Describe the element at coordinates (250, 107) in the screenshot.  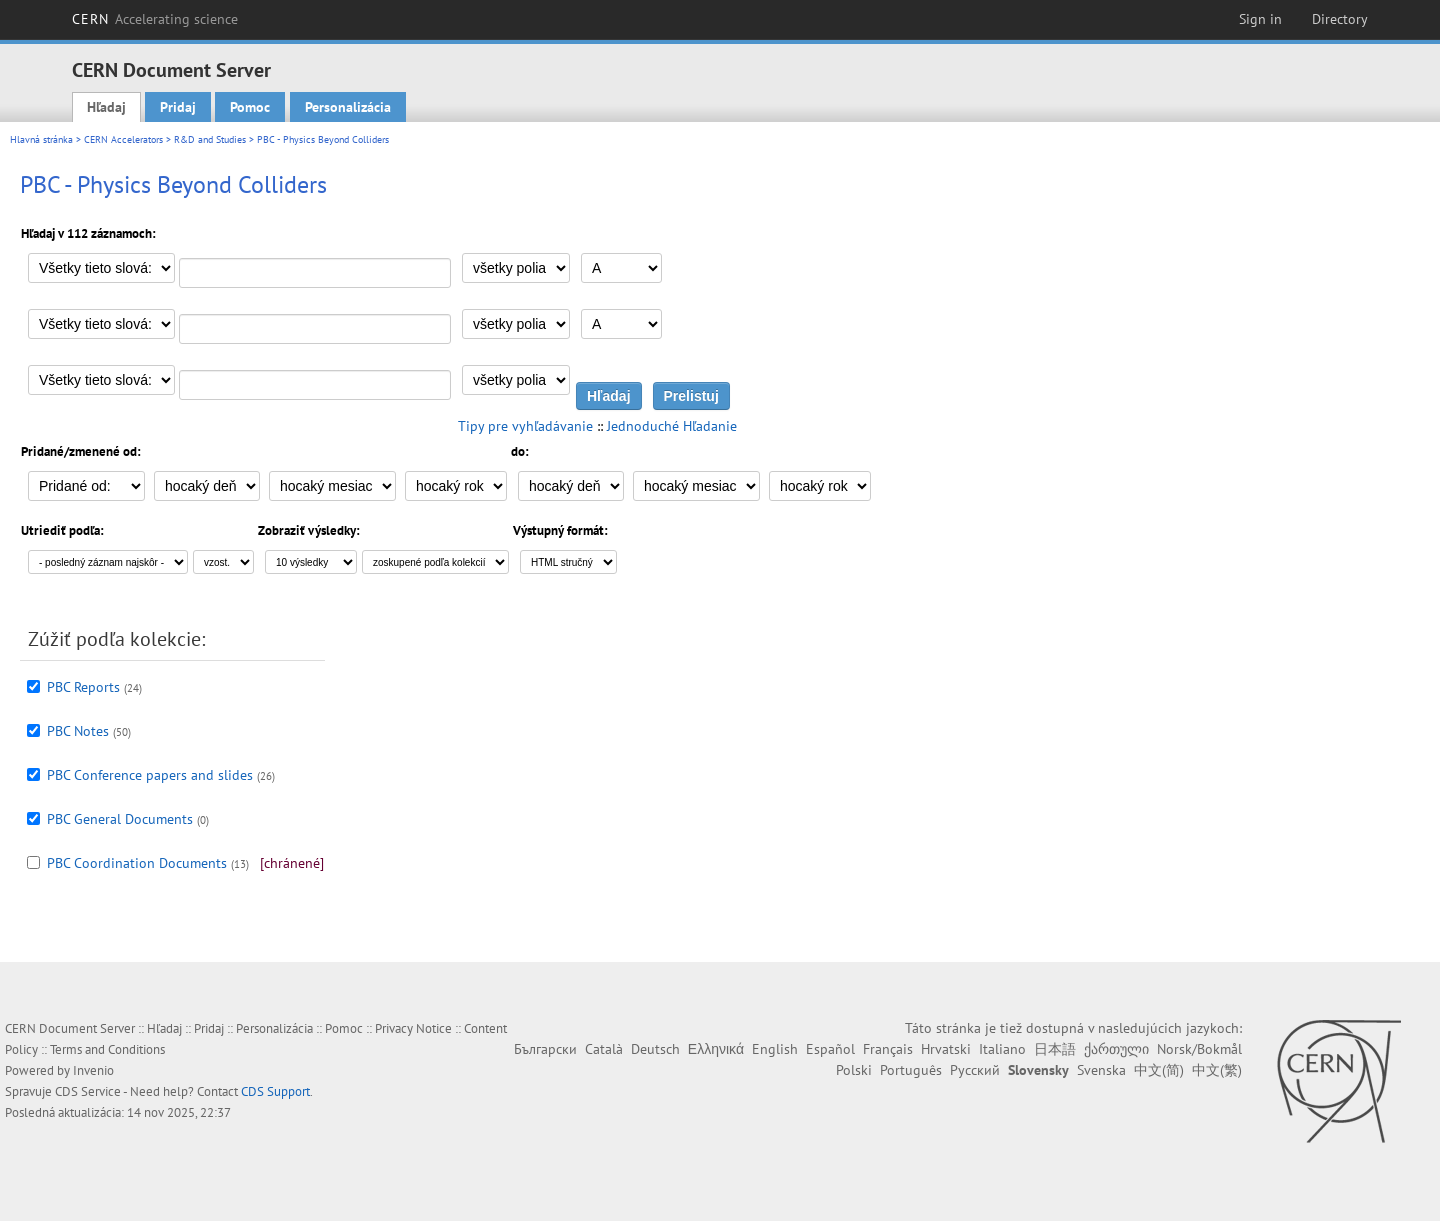
I see `Pomoc` at that location.